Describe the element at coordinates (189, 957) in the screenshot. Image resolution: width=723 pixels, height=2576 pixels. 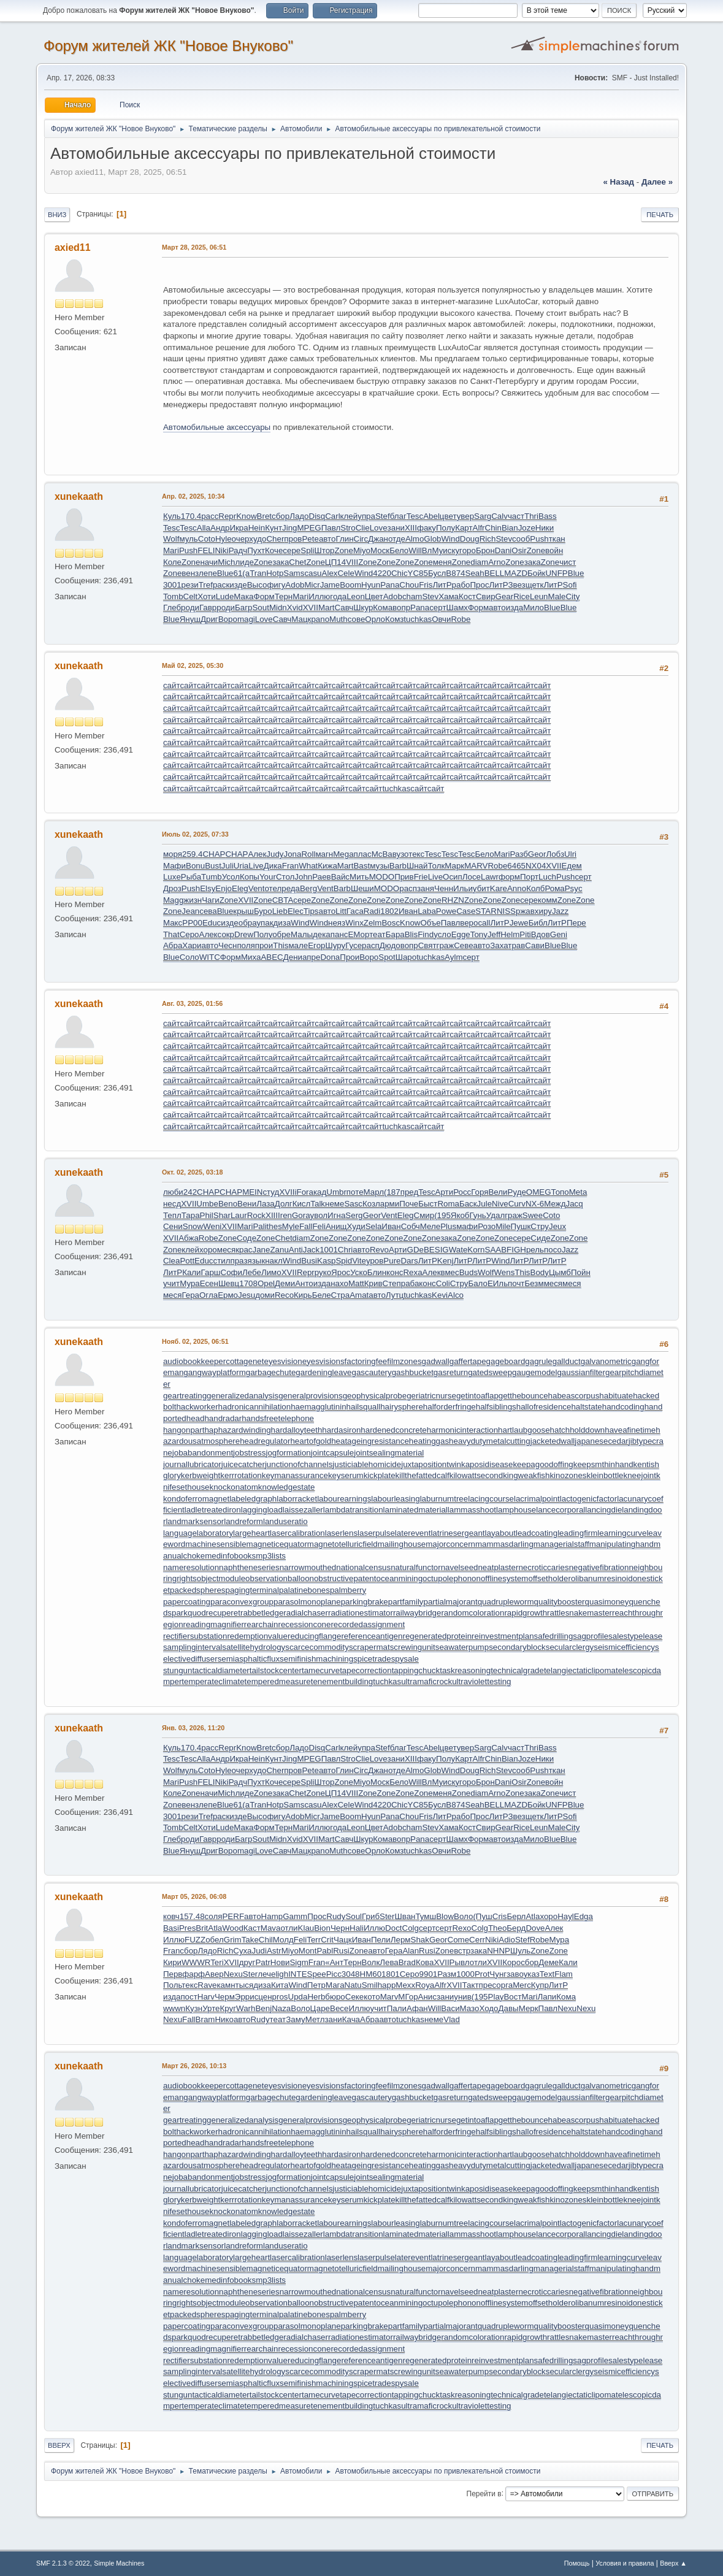
I see `Соло` at that location.